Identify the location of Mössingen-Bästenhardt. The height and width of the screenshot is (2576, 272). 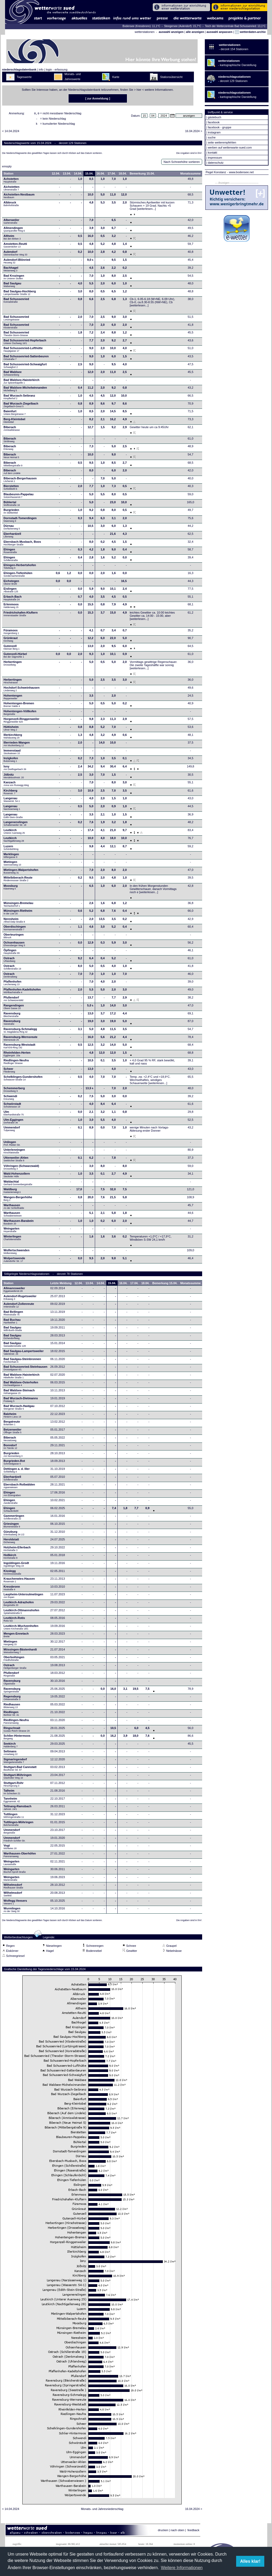
(20, 1652).